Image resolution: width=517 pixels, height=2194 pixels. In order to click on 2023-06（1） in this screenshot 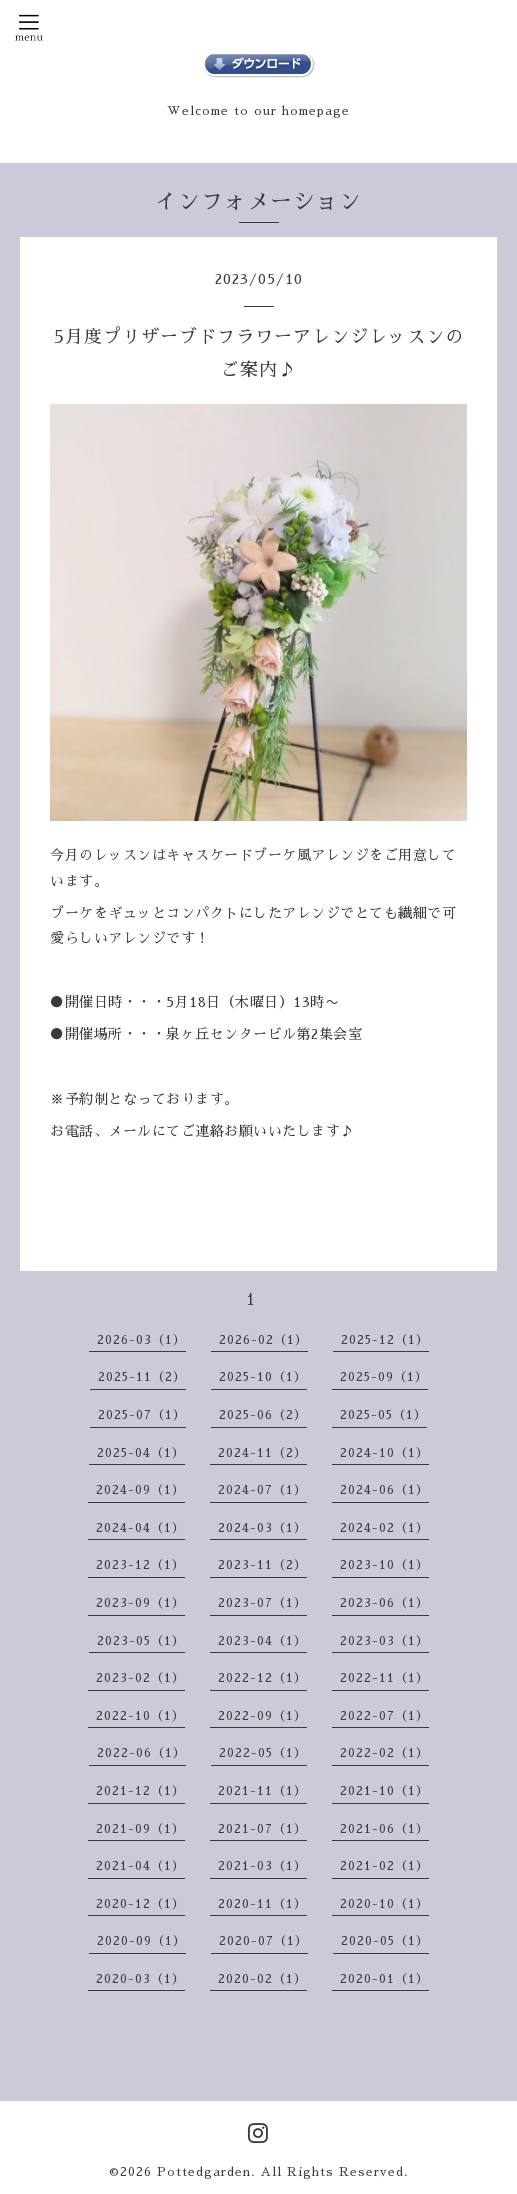, I will do `click(384, 1603)`.